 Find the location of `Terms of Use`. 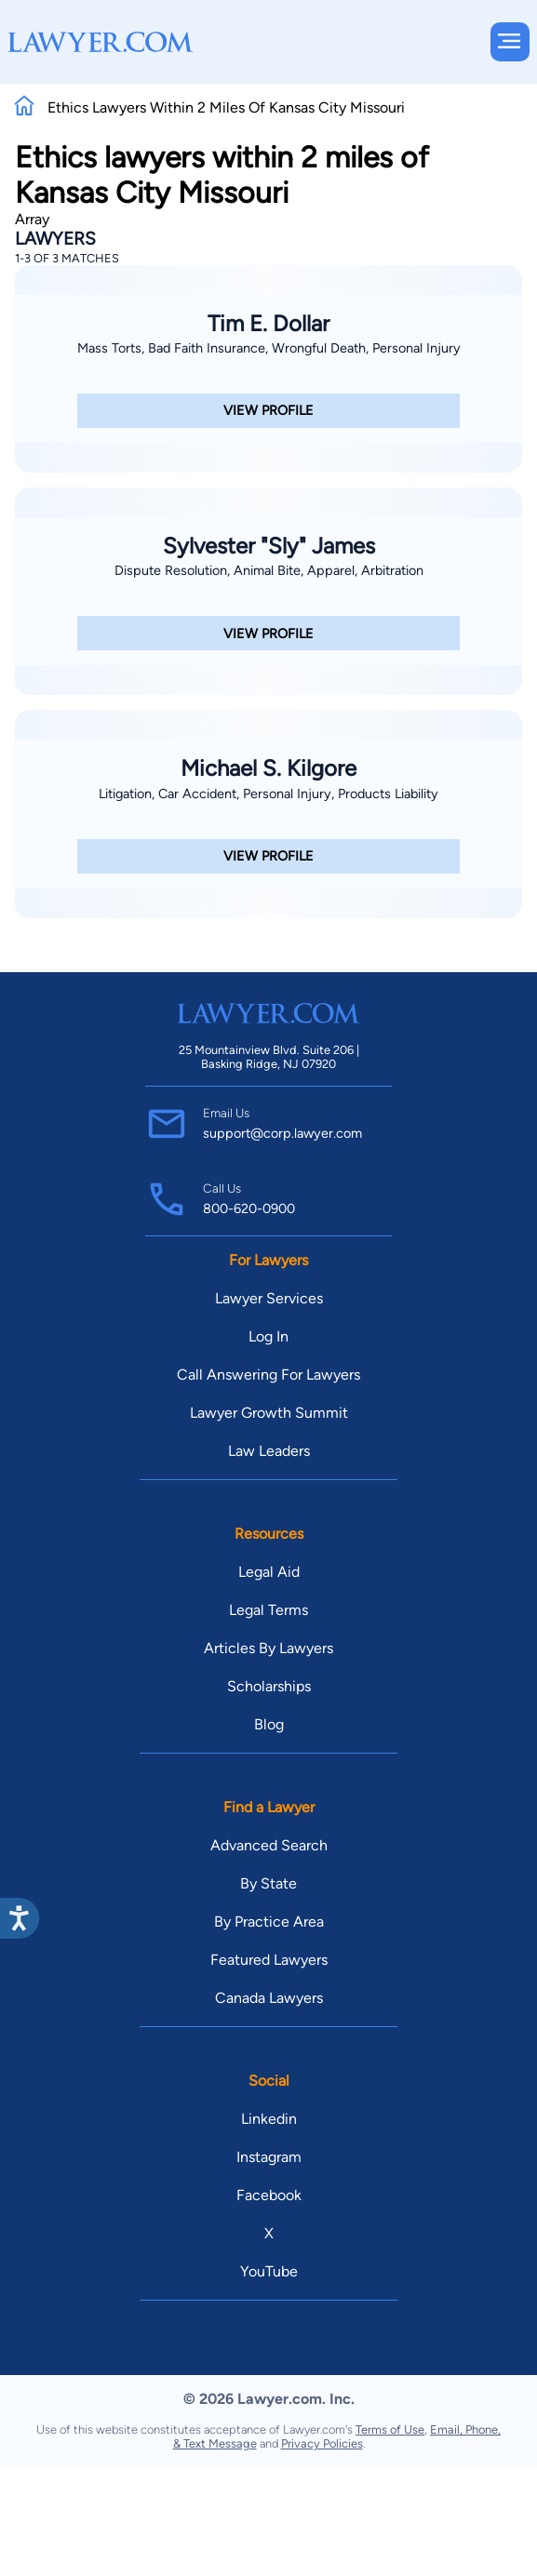

Terms of Use is located at coordinates (390, 2429).